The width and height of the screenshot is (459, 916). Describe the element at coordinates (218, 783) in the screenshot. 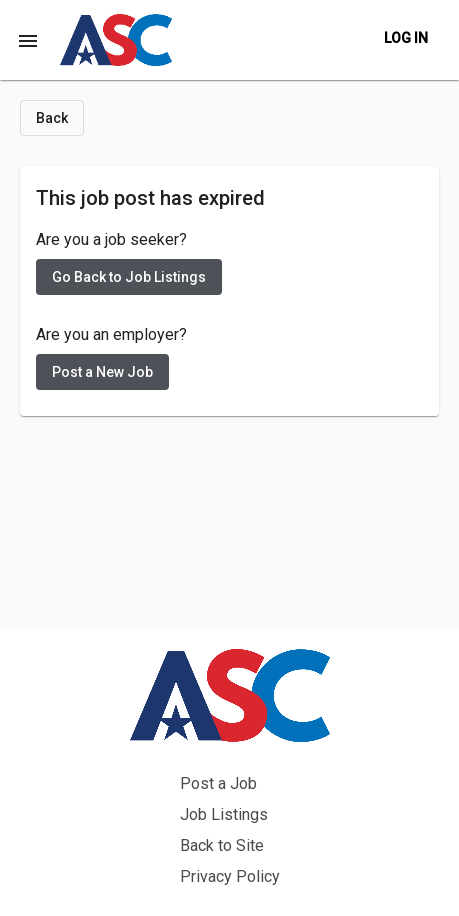

I see `Post a Job` at that location.